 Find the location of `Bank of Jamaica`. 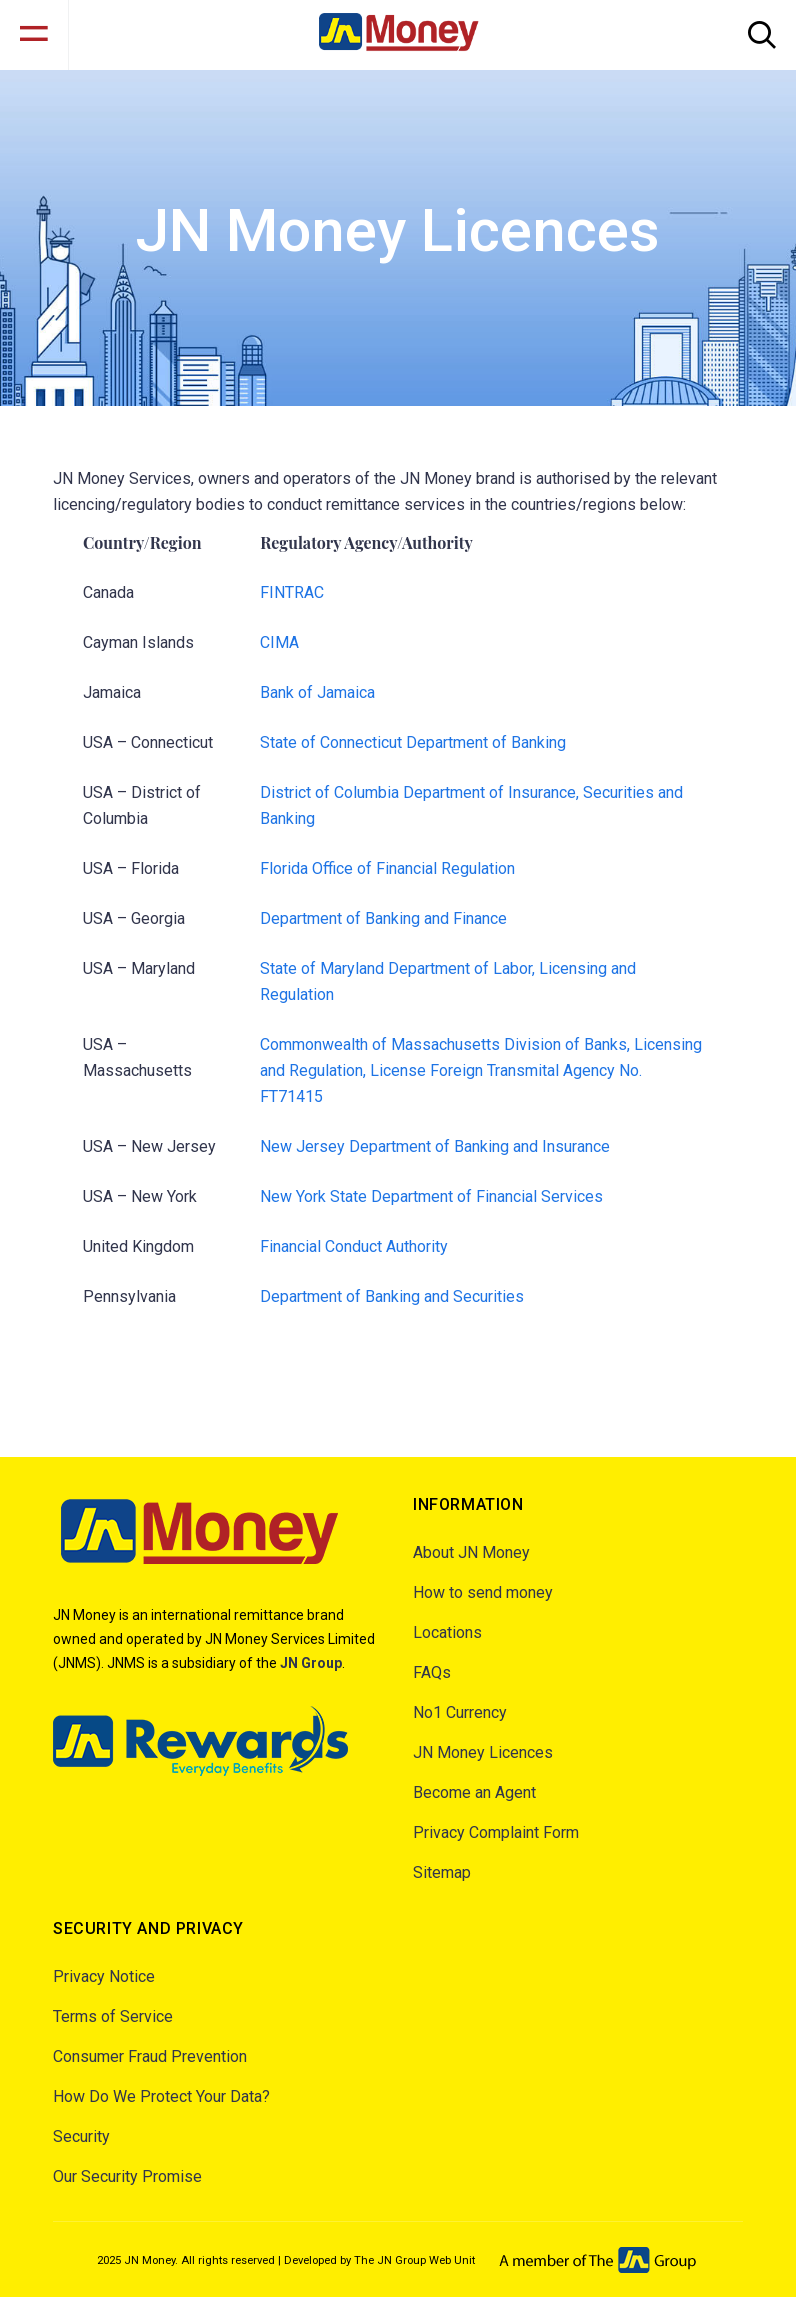

Bank of Jamaica is located at coordinates (317, 692).